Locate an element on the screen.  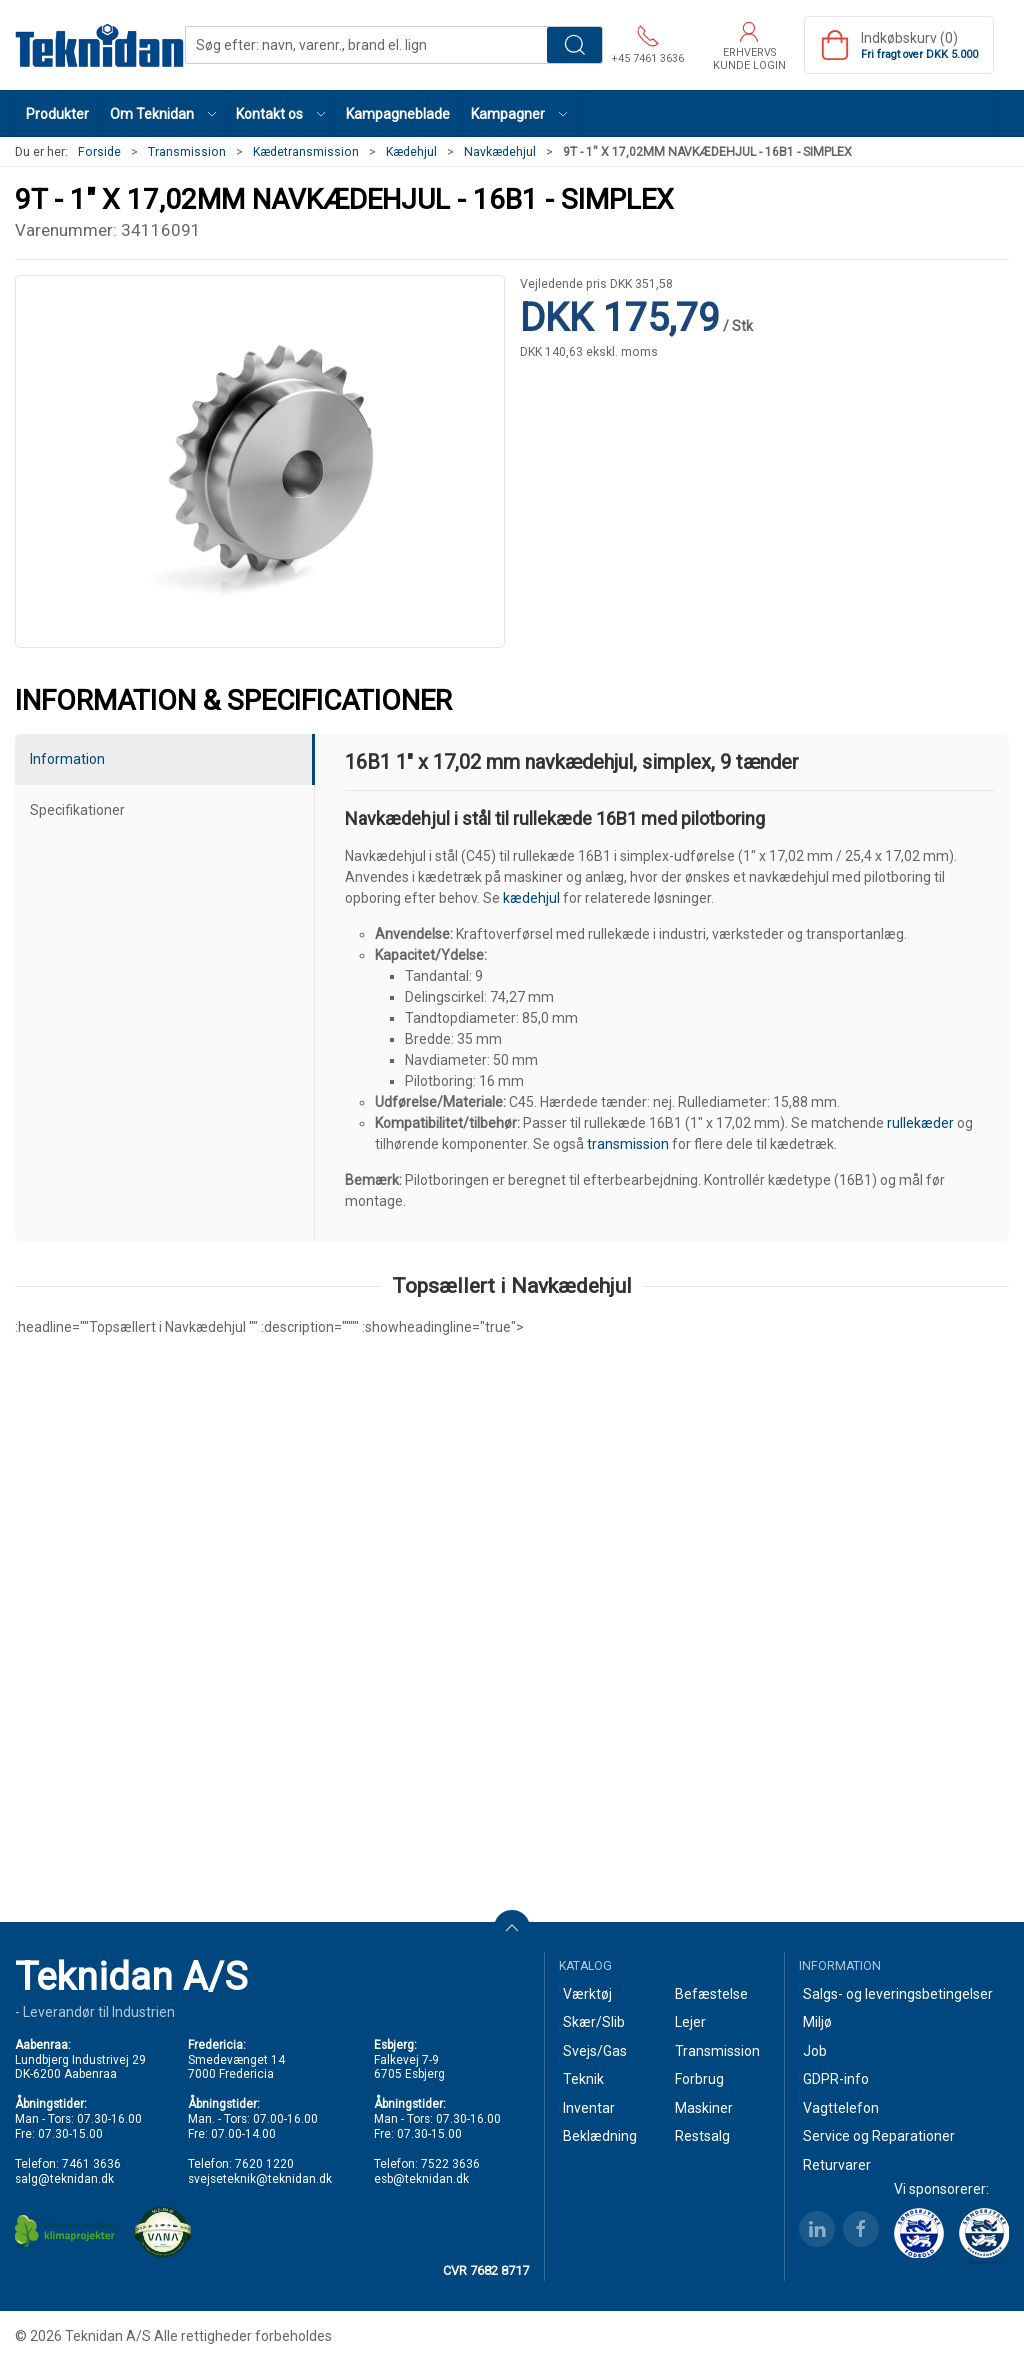
Navkædehjul is located at coordinates (500, 152).